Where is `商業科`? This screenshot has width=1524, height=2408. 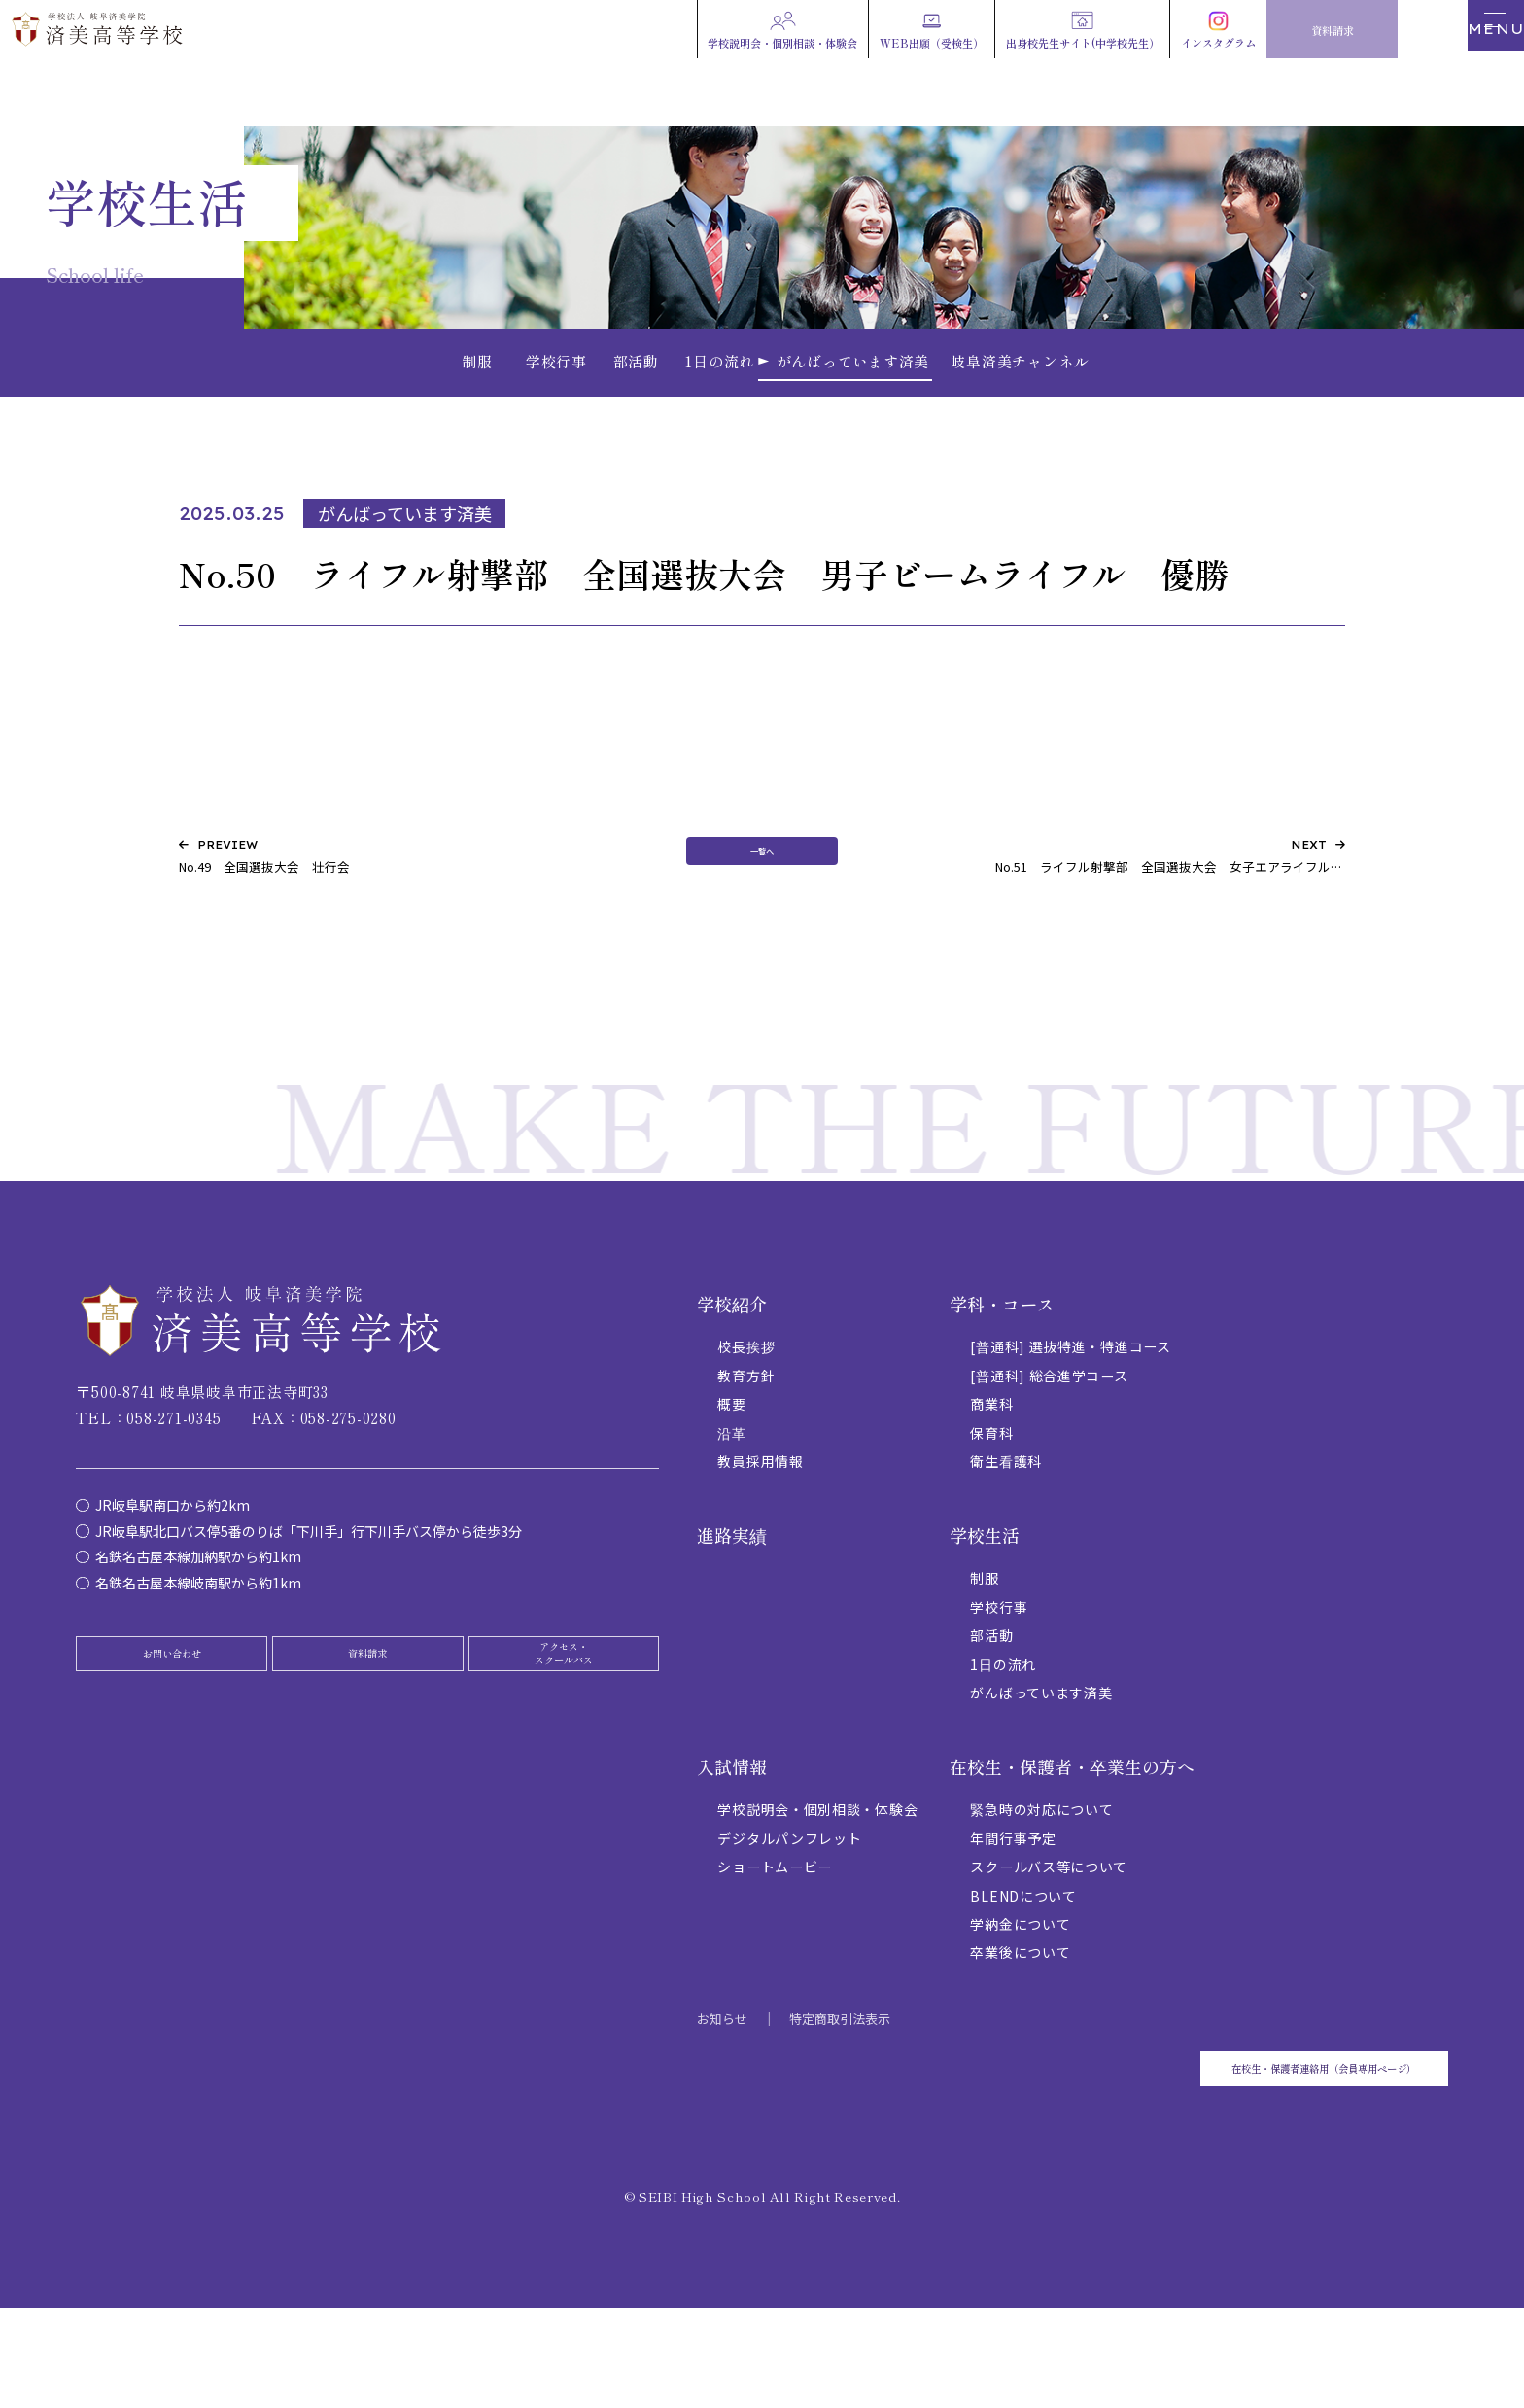
商業科 is located at coordinates (991, 1476).